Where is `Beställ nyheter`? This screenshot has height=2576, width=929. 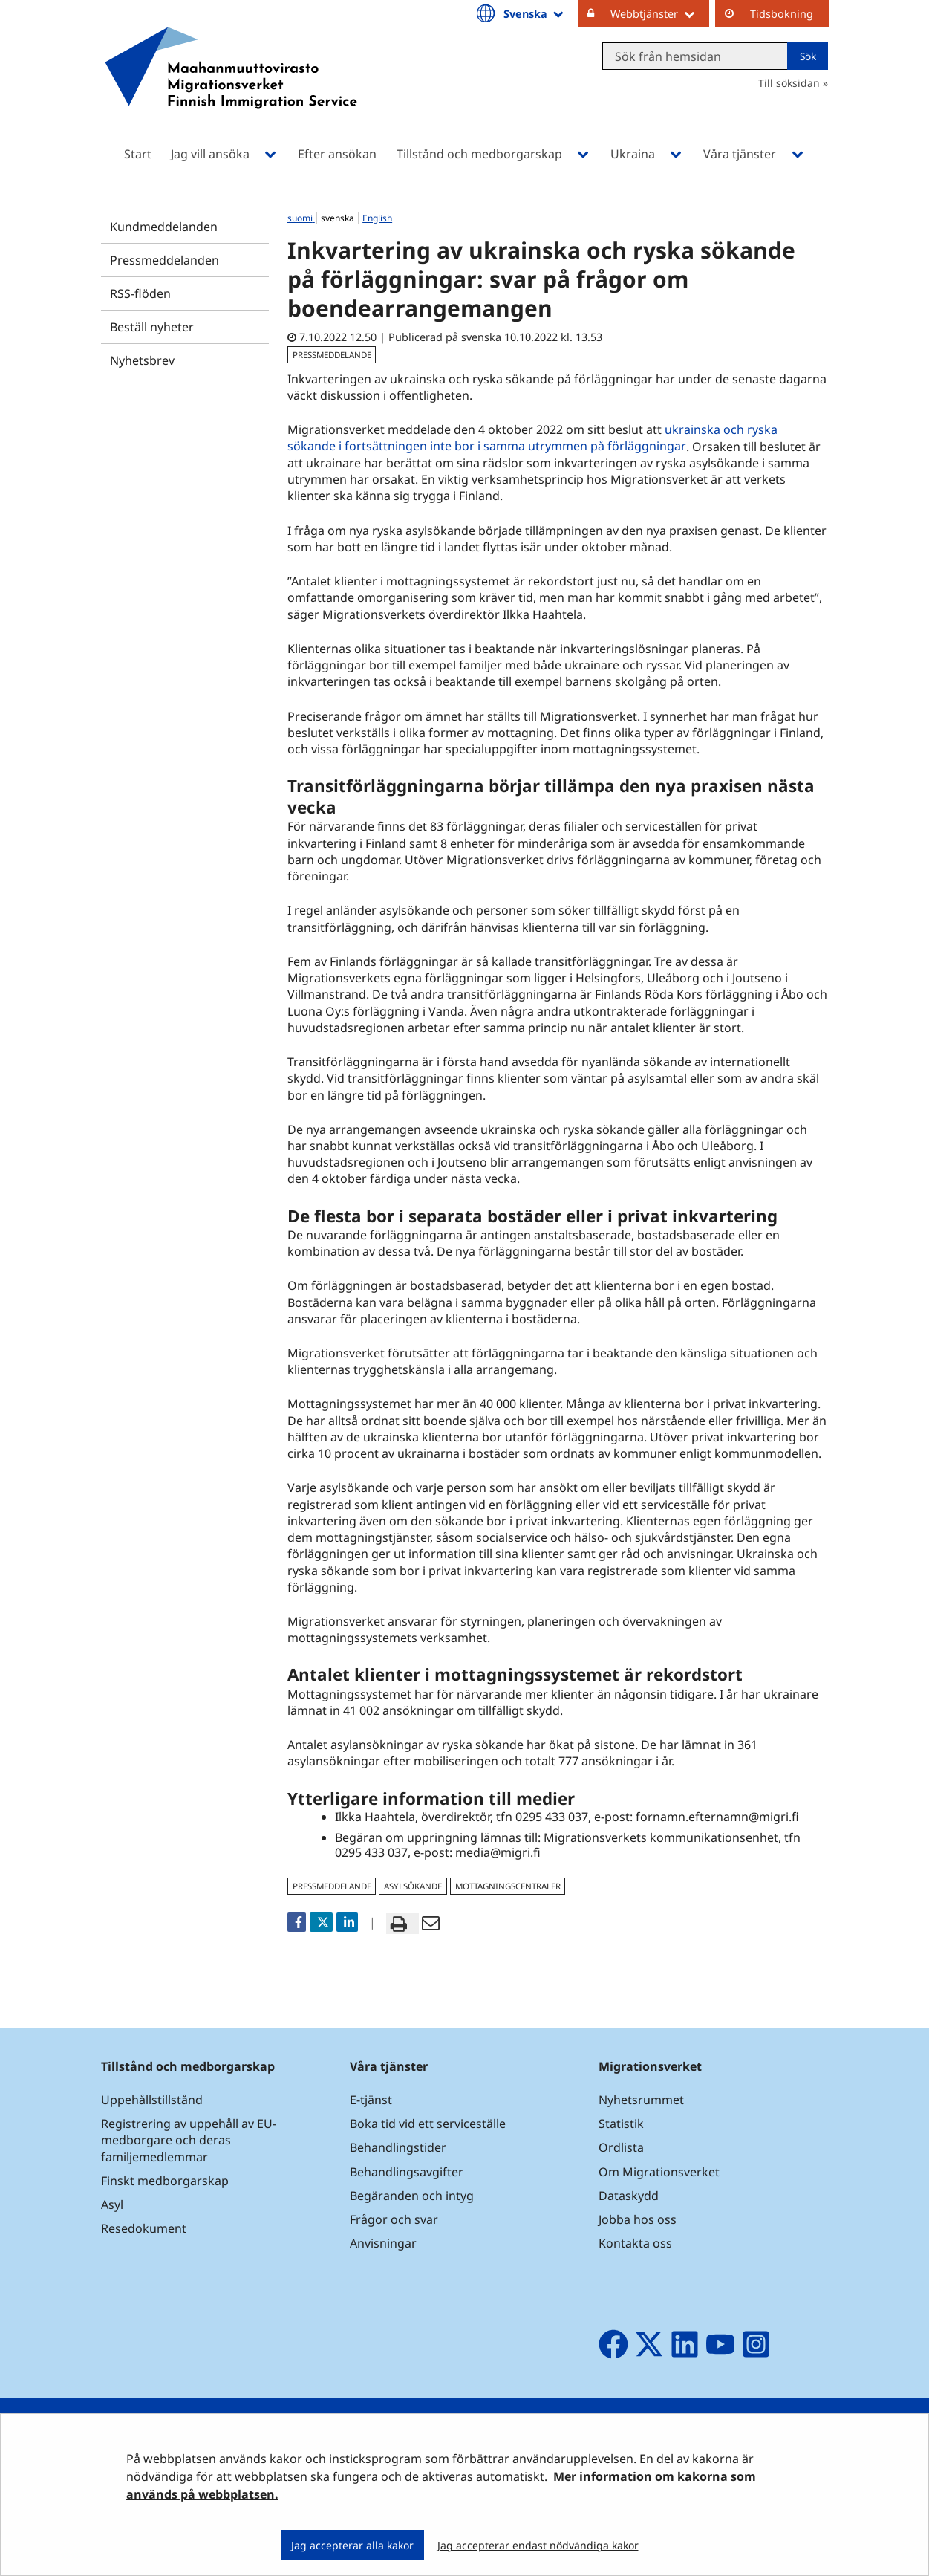
Beställ nyheter is located at coordinates (152, 327).